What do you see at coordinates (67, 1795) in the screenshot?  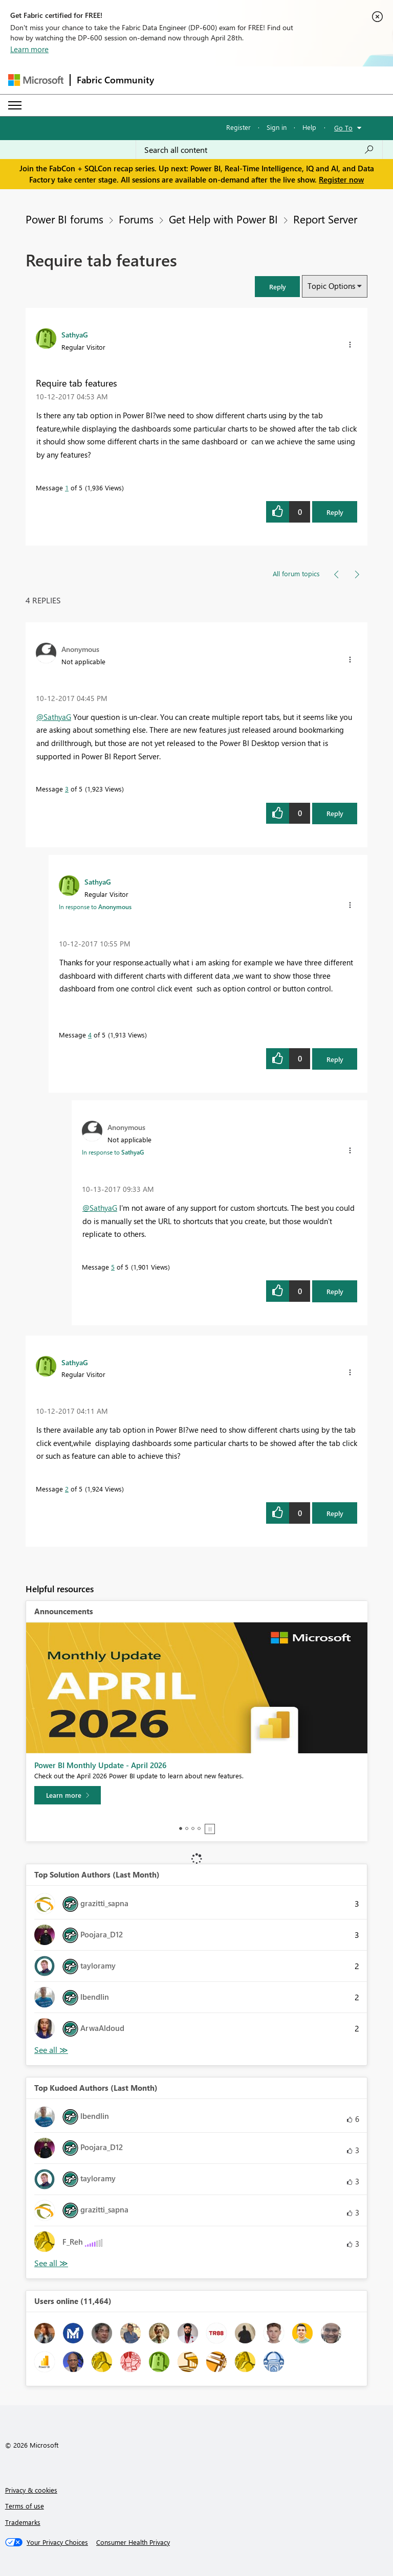 I see `[Learn more]` at bounding box center [67, 1795].